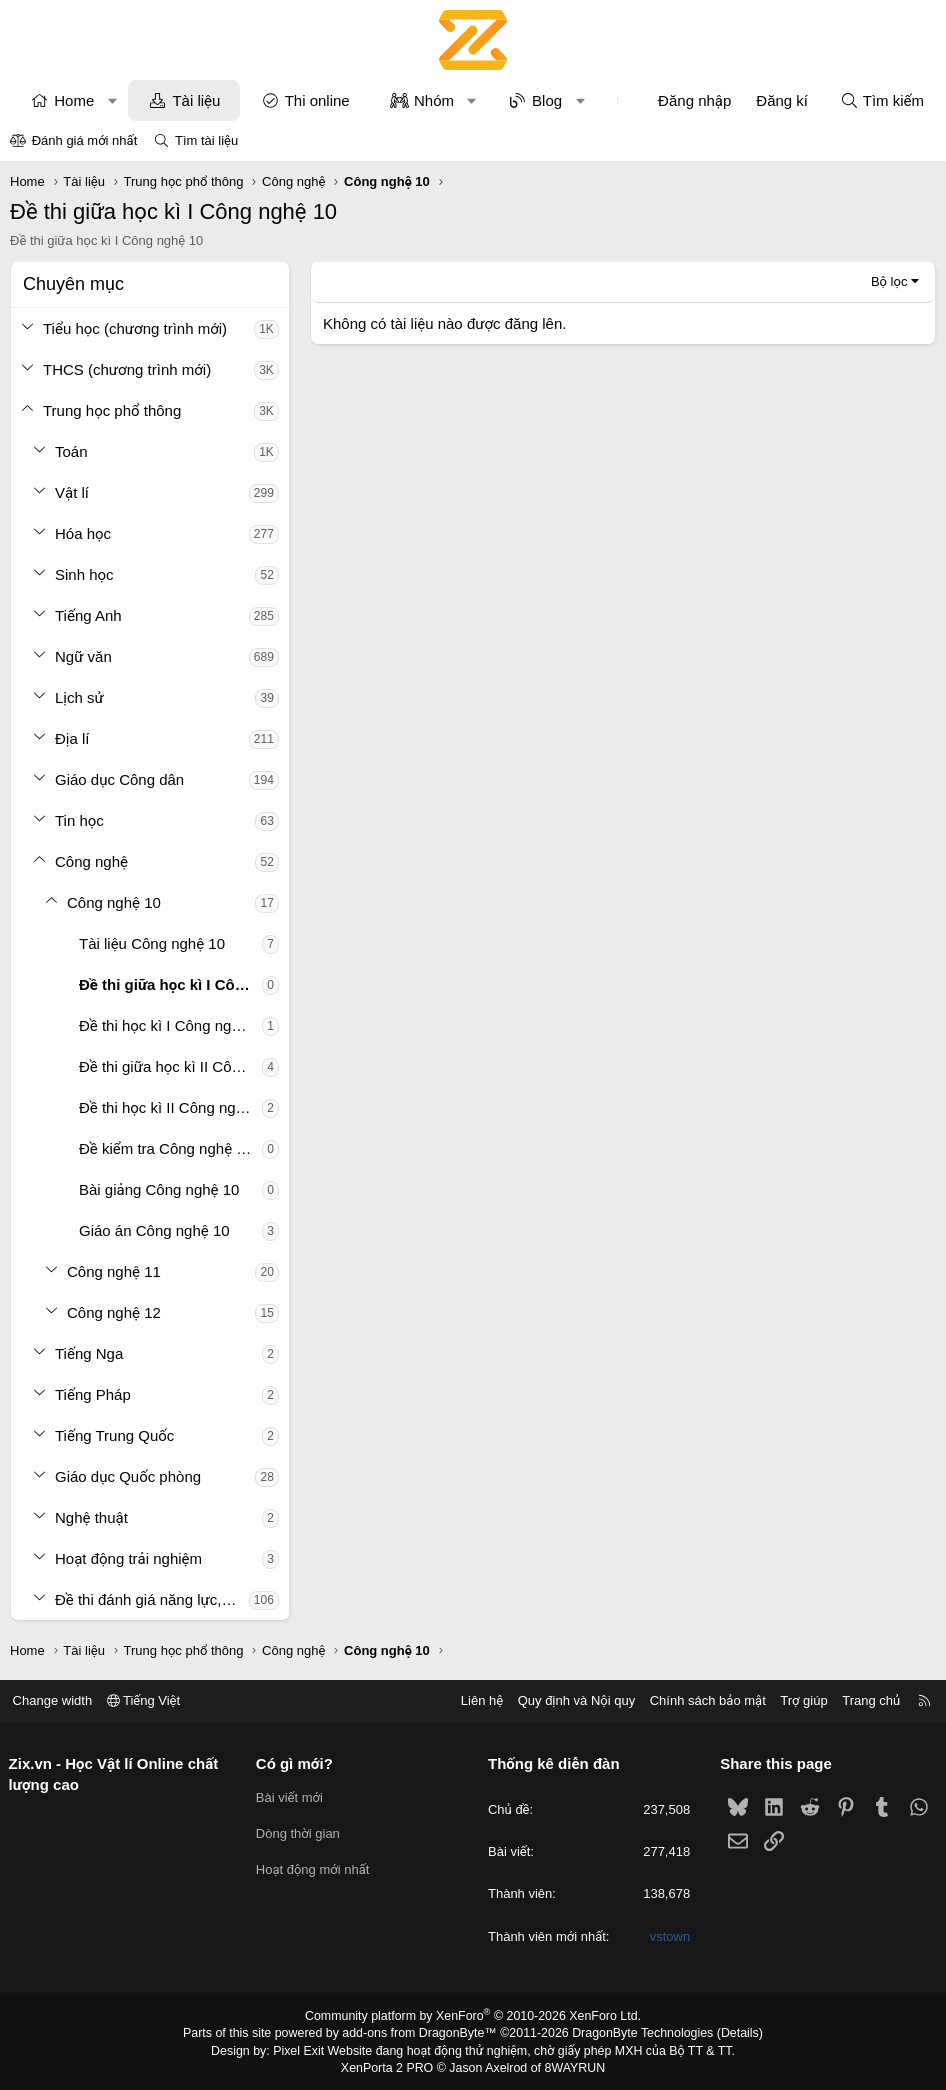 The width and height of the screenshot is (946, 2090). I want to click on Công nghệ 11, so click(114, 1271).